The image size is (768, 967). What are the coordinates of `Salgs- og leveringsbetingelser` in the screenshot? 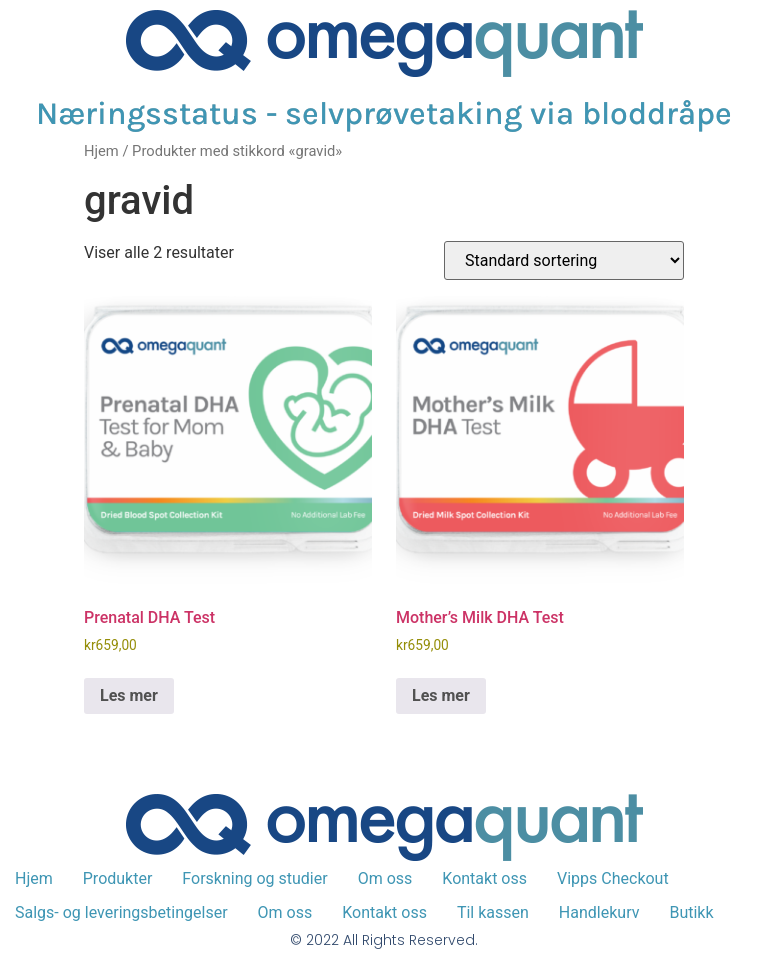 It's located at (121, 912).